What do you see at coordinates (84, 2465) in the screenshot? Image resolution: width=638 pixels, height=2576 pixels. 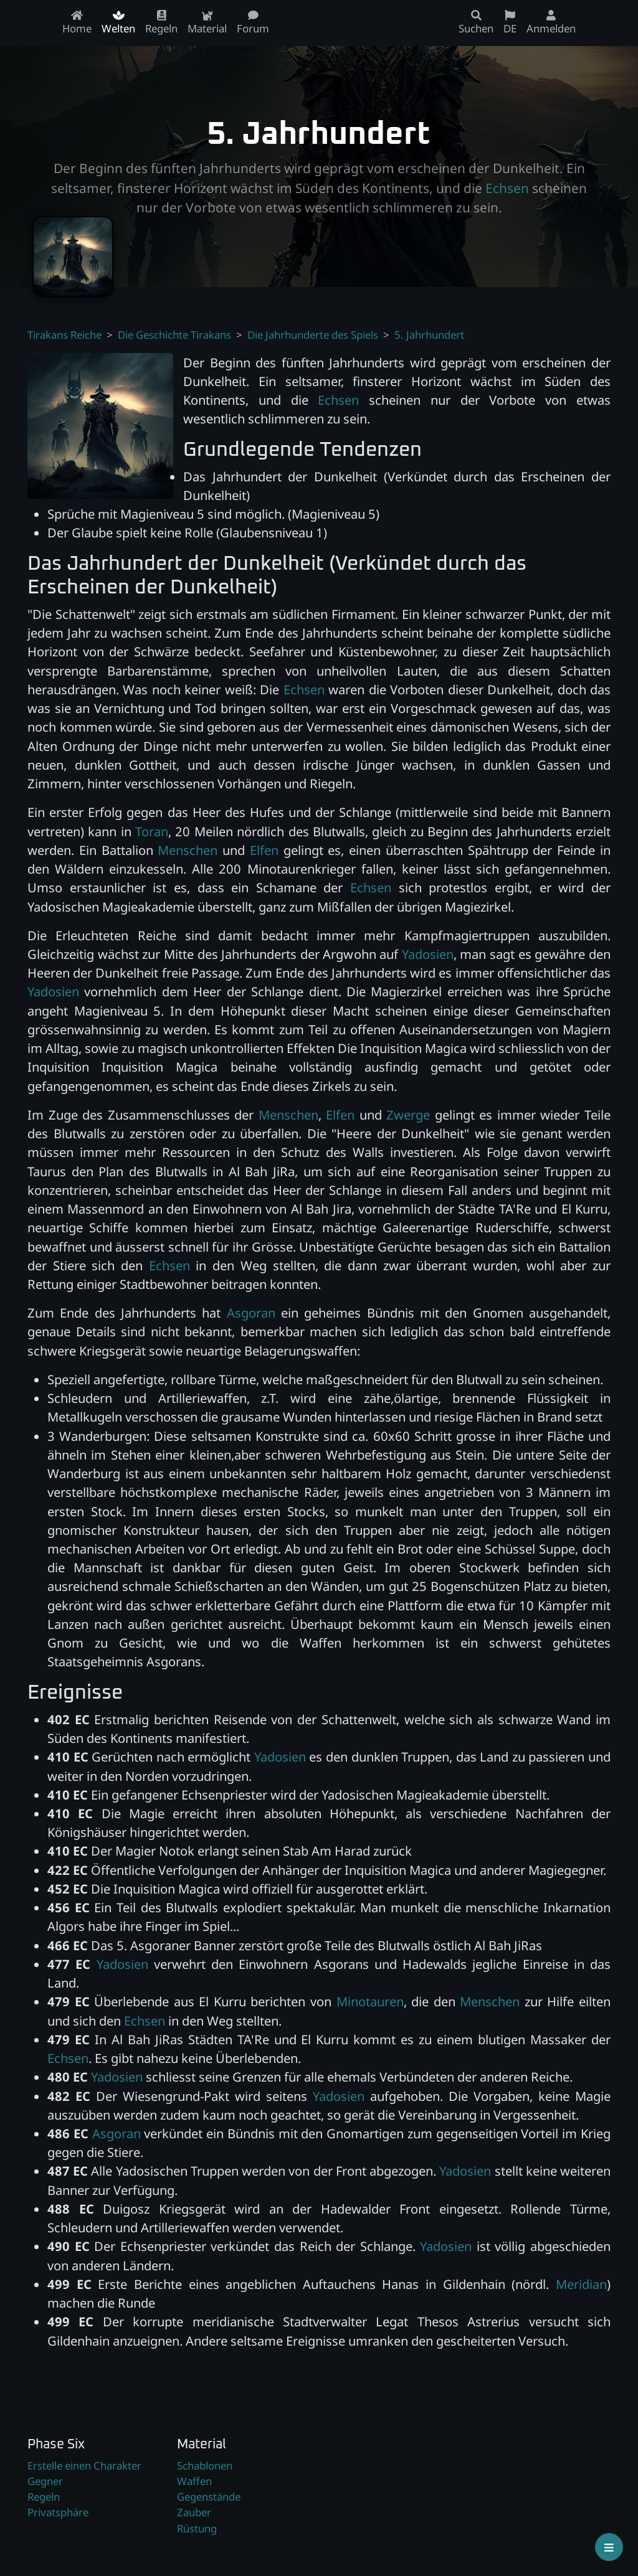 I see `Erstelle einen Charakter` at bounding box center [84, 2465].